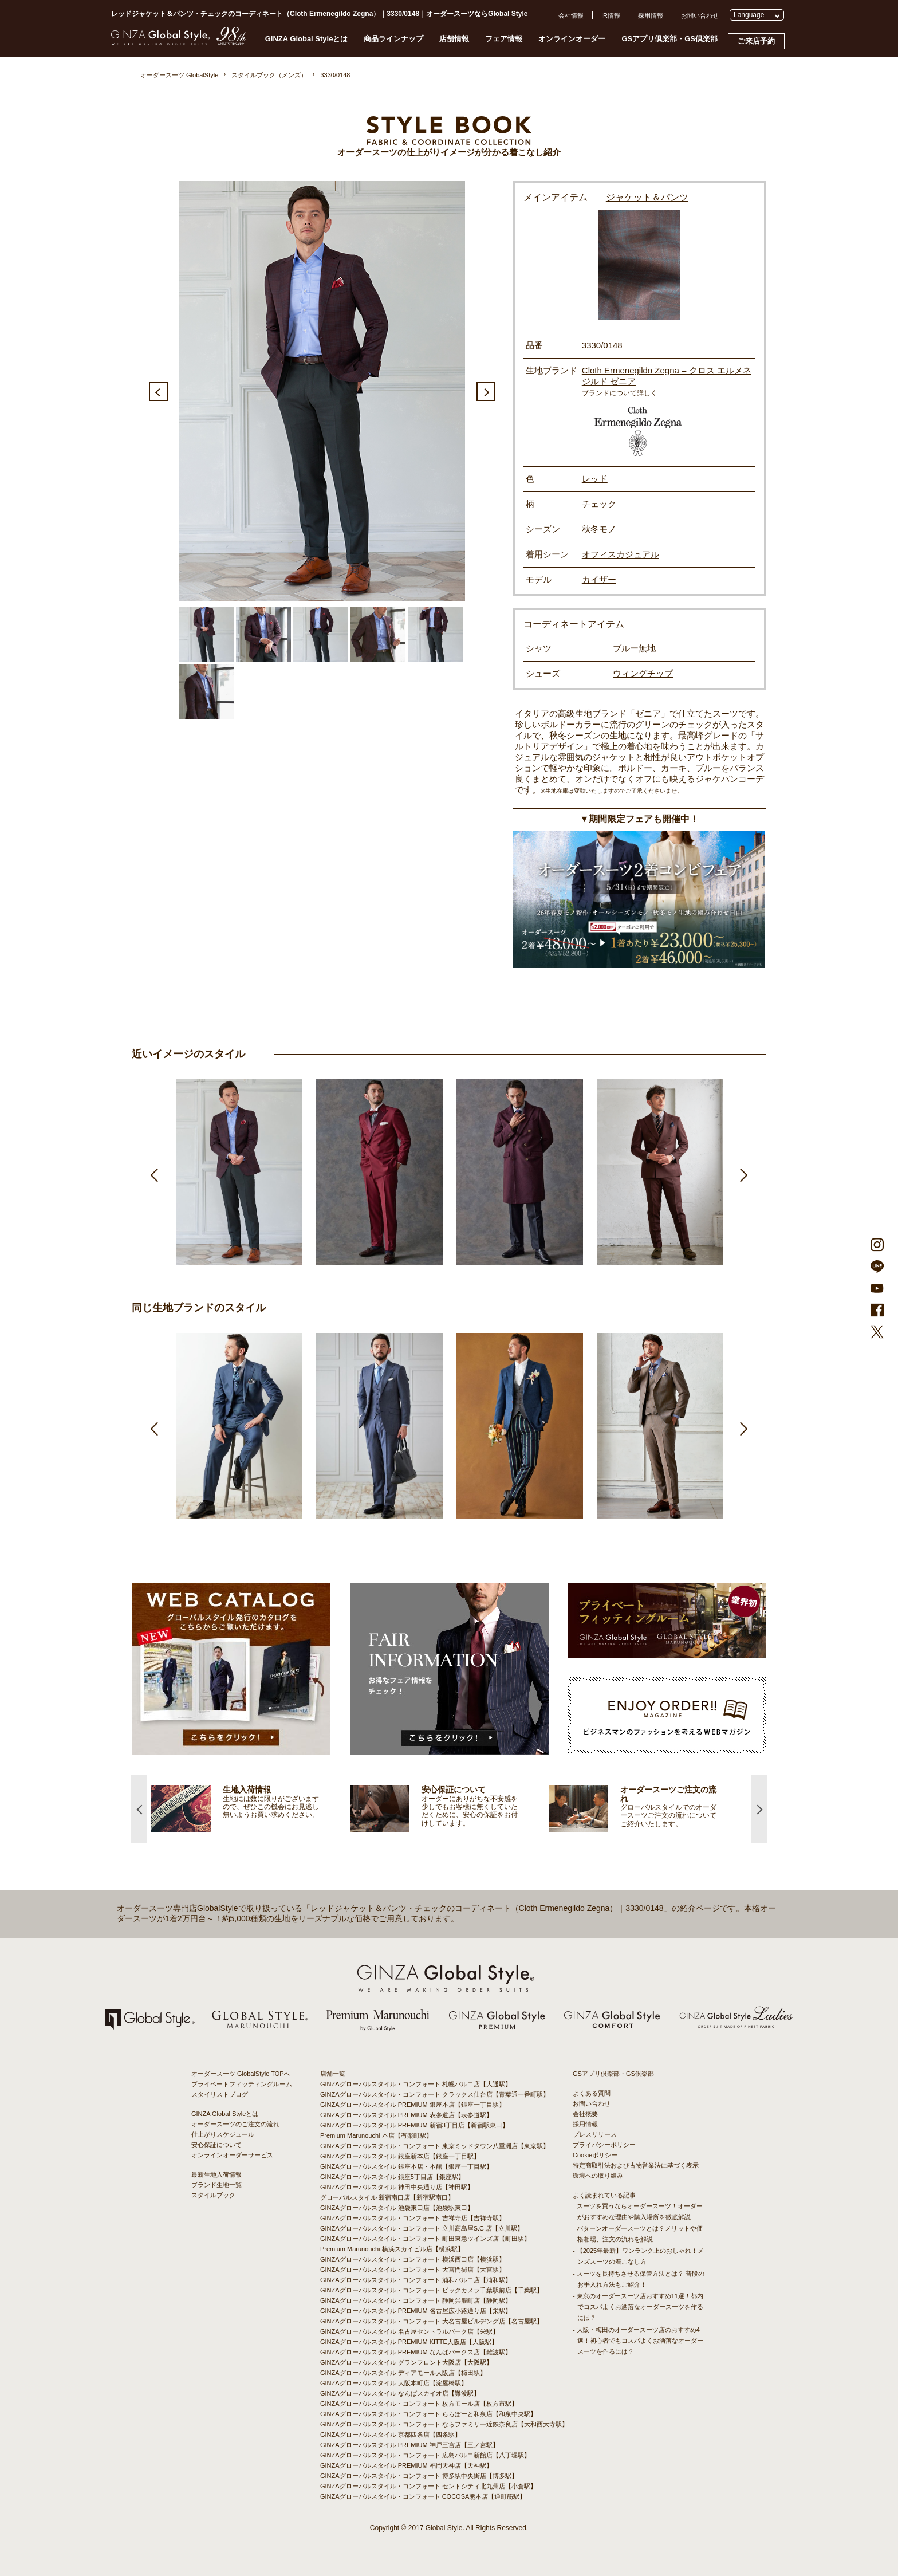  I want to click on GINZAグローバルスタイル・コンフォート ビックカメラ千葉駅前店【千葉駅】, so click(431, 2290).